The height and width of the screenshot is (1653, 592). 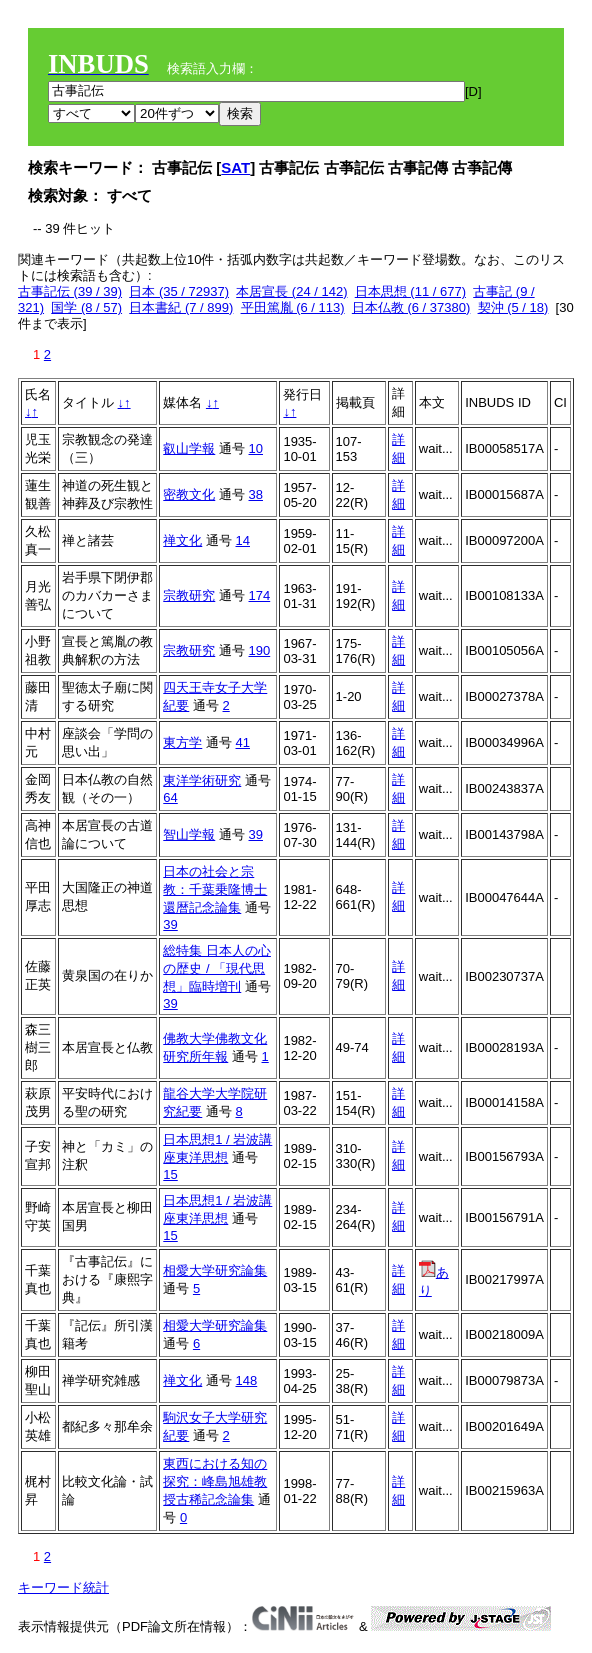 I want to click on 日本 (35 / 72937), so click(x=179, y=291).